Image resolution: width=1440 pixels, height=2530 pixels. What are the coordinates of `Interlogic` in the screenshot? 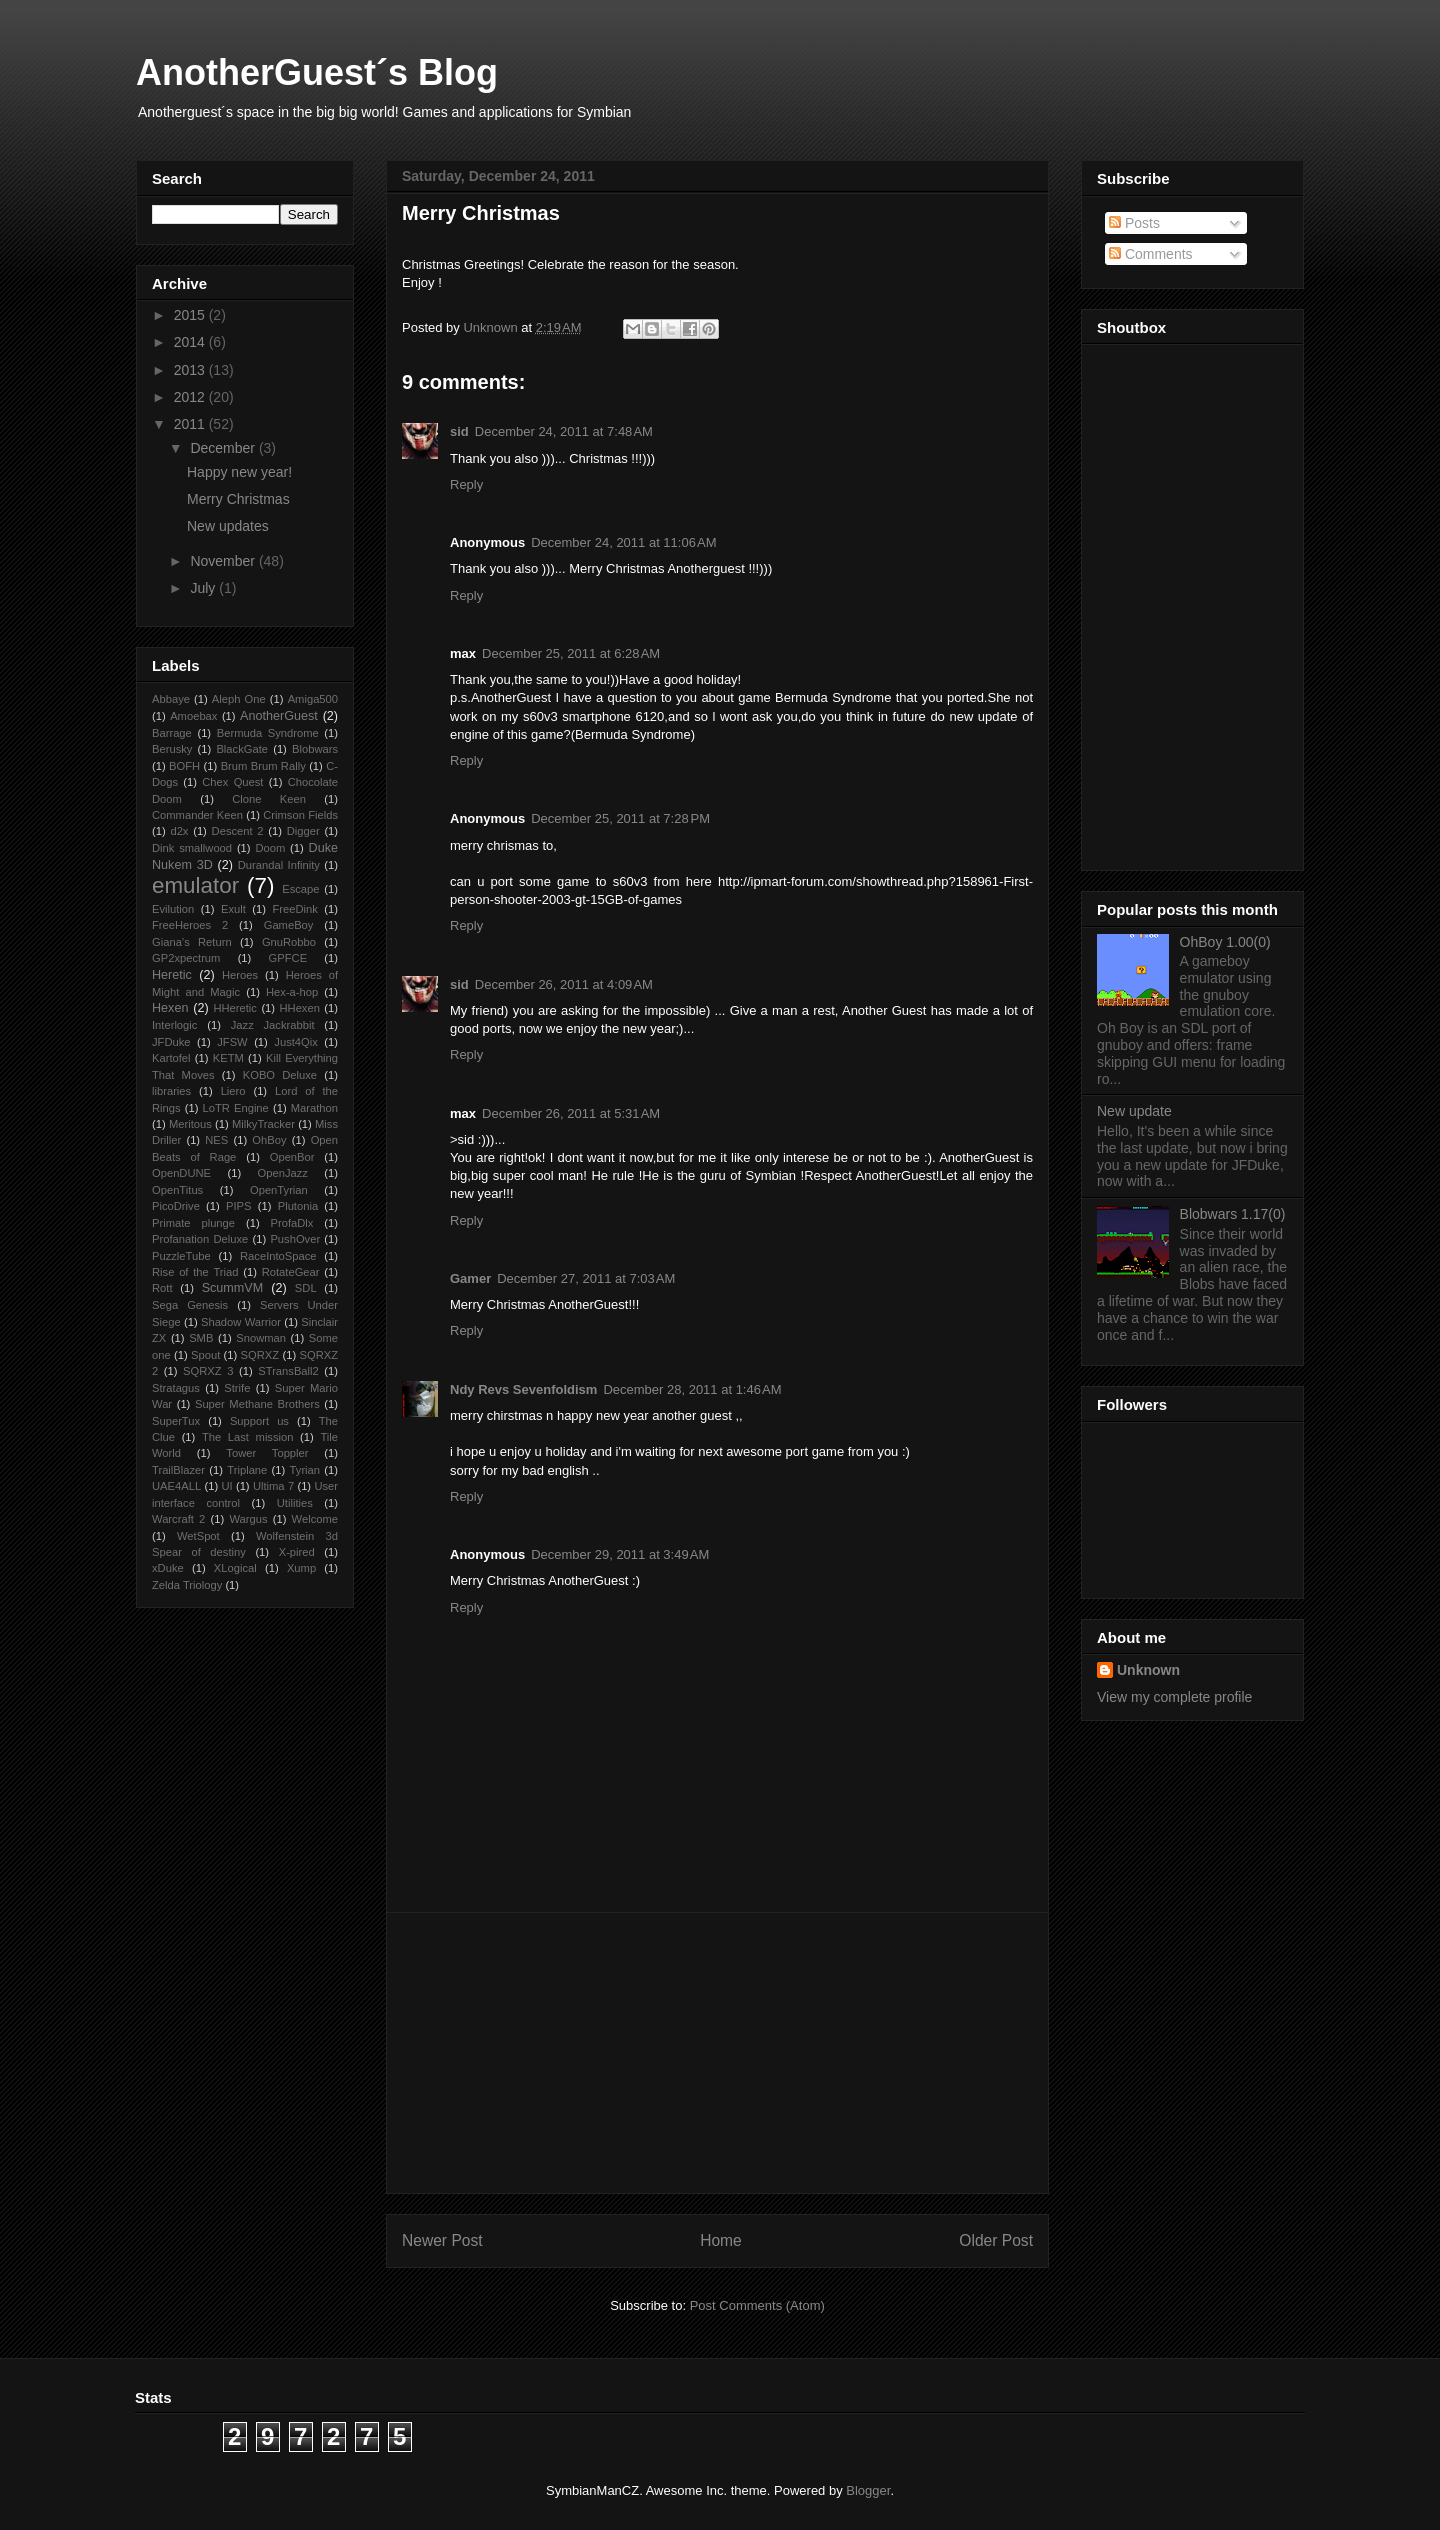 It's located at (174, 1025).